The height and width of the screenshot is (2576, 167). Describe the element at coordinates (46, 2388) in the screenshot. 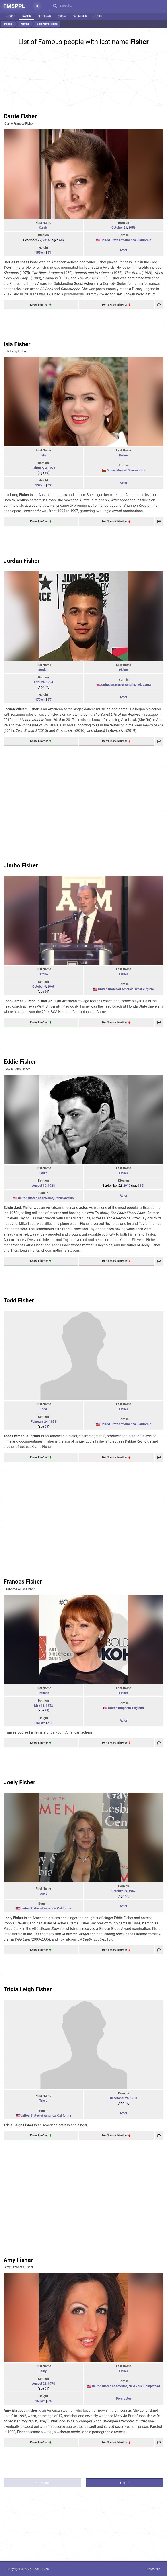

I see `51` at that location.